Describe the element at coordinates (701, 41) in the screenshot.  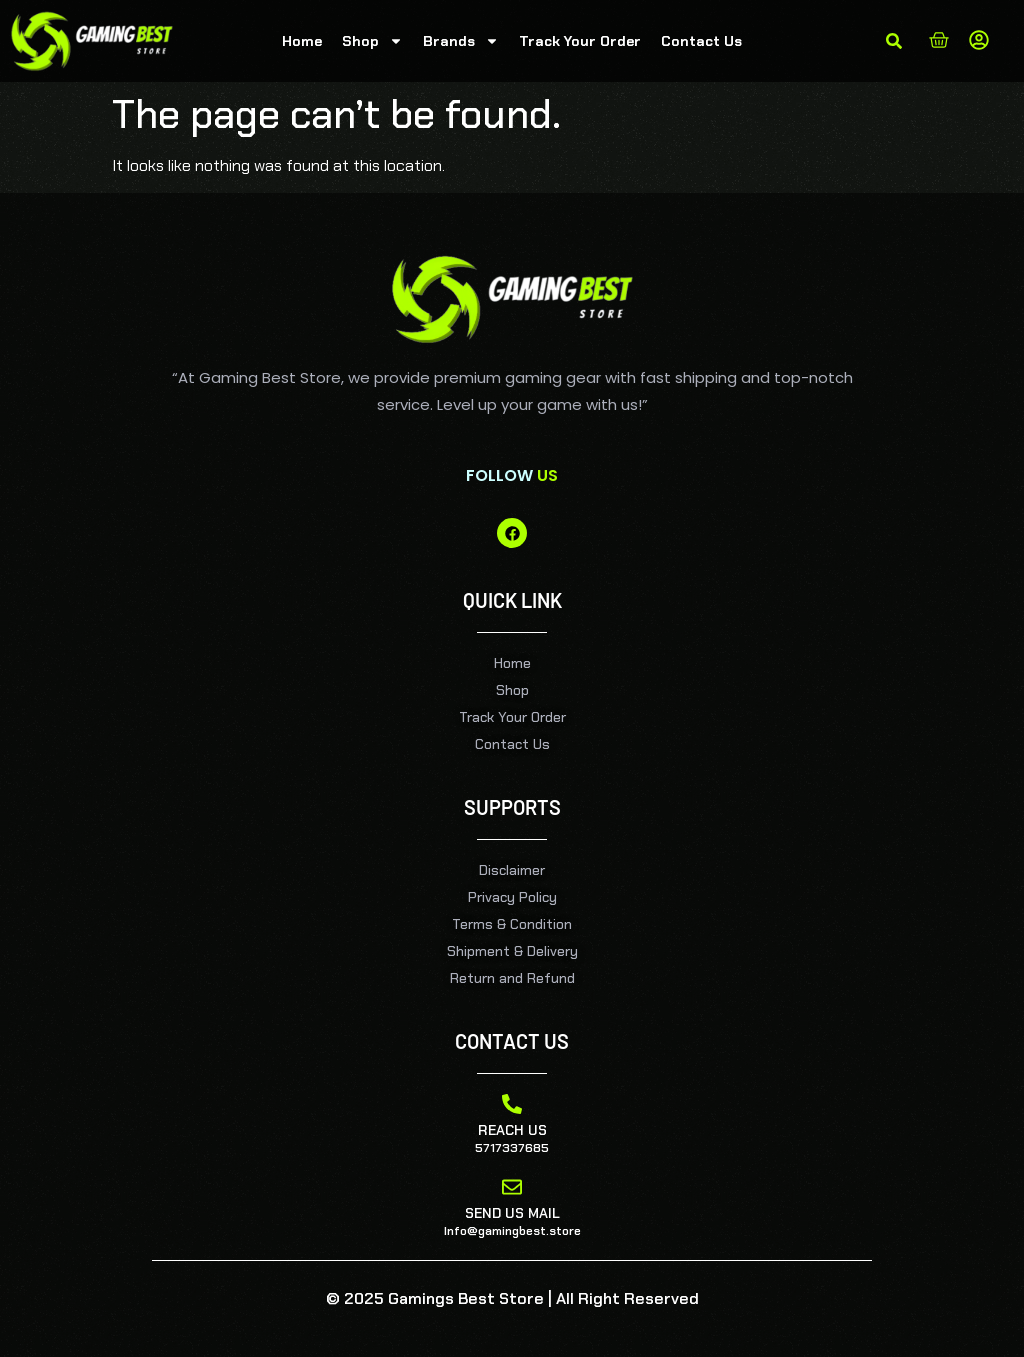
I see `Contact Us` at that location.